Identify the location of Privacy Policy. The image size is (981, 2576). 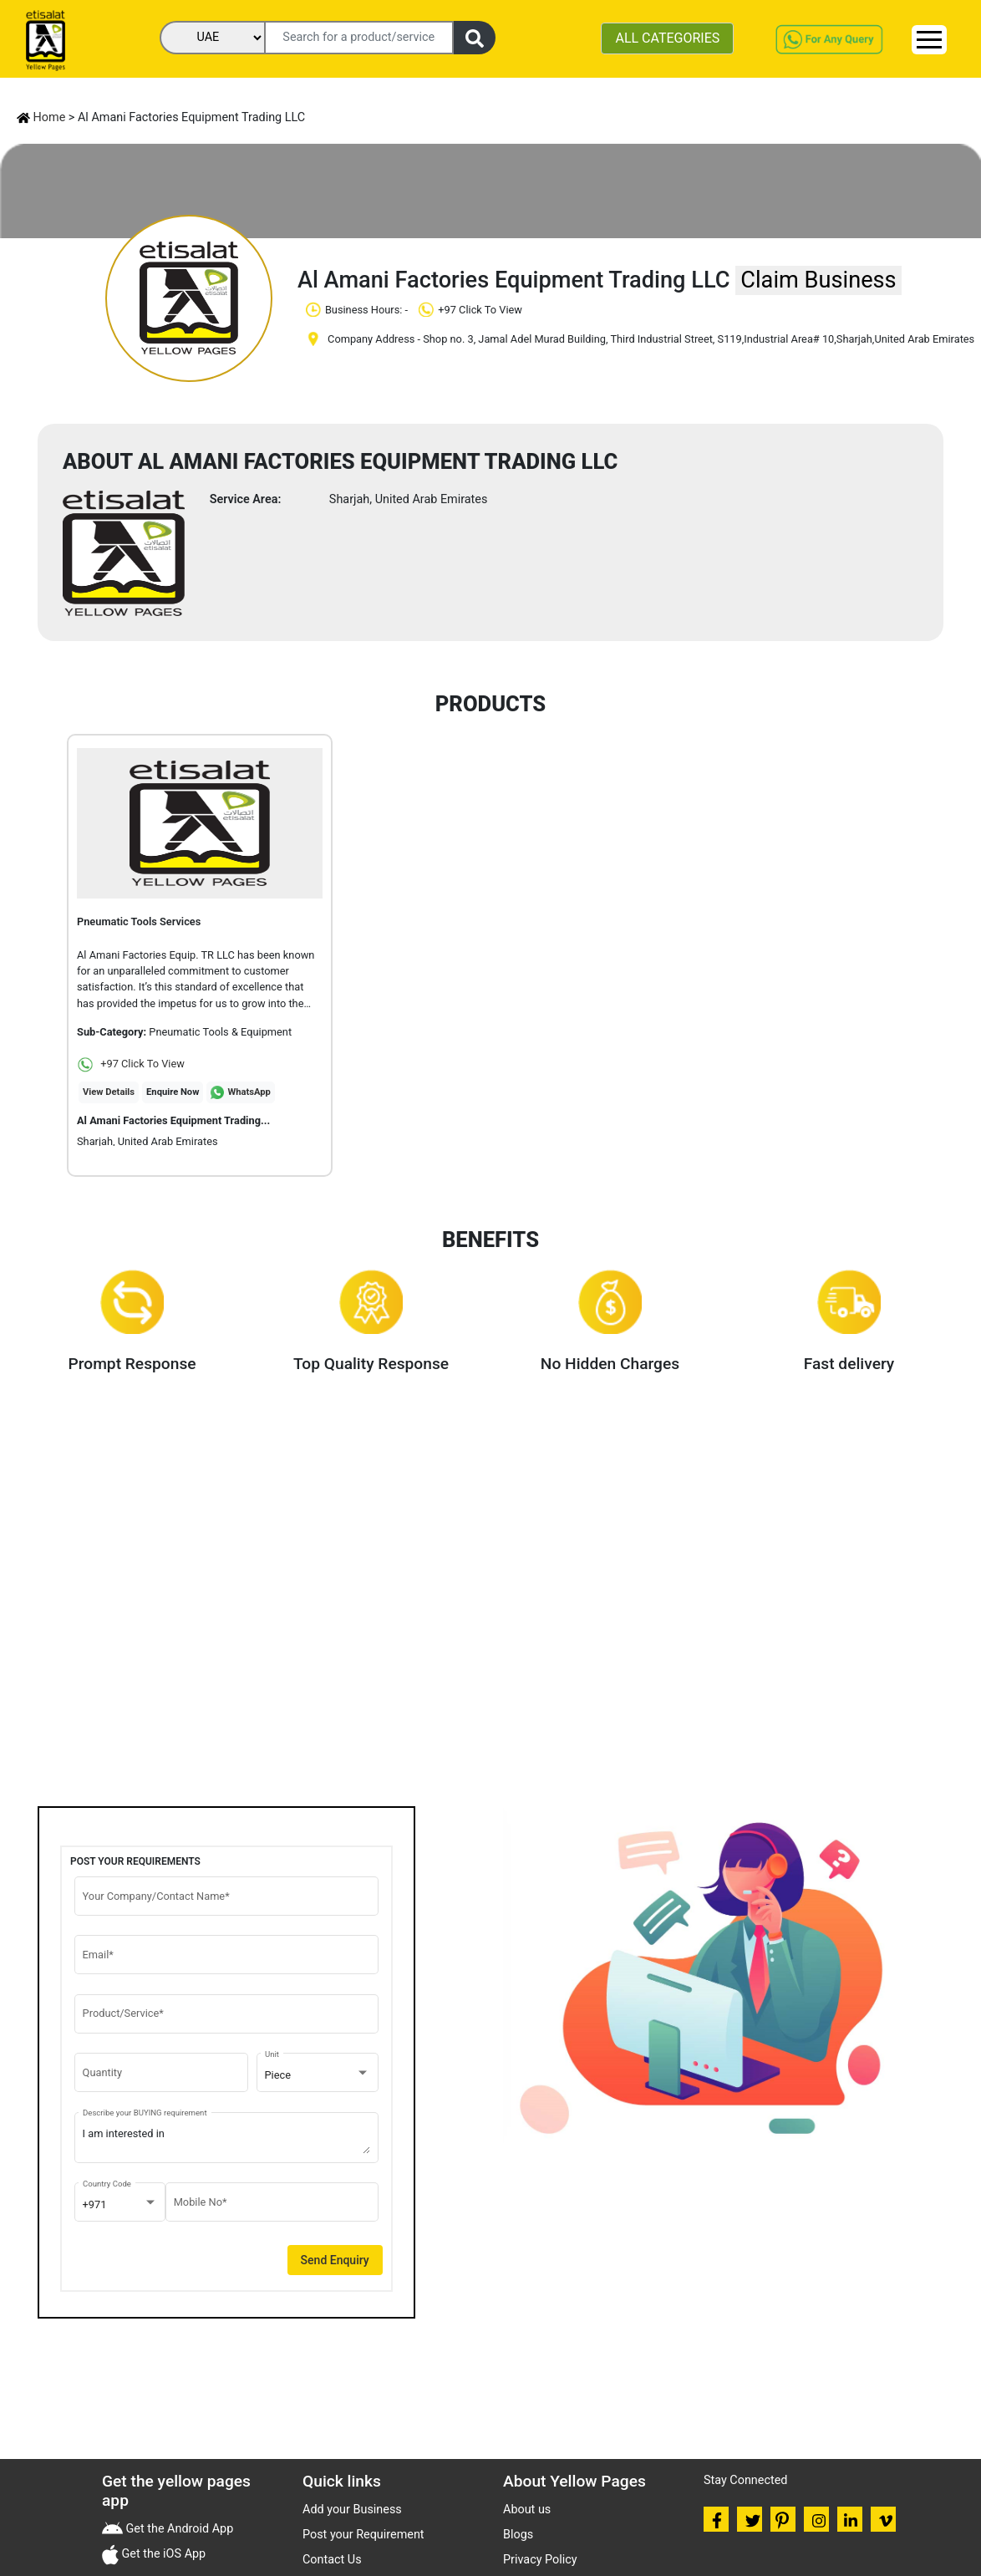
(540, 2560).